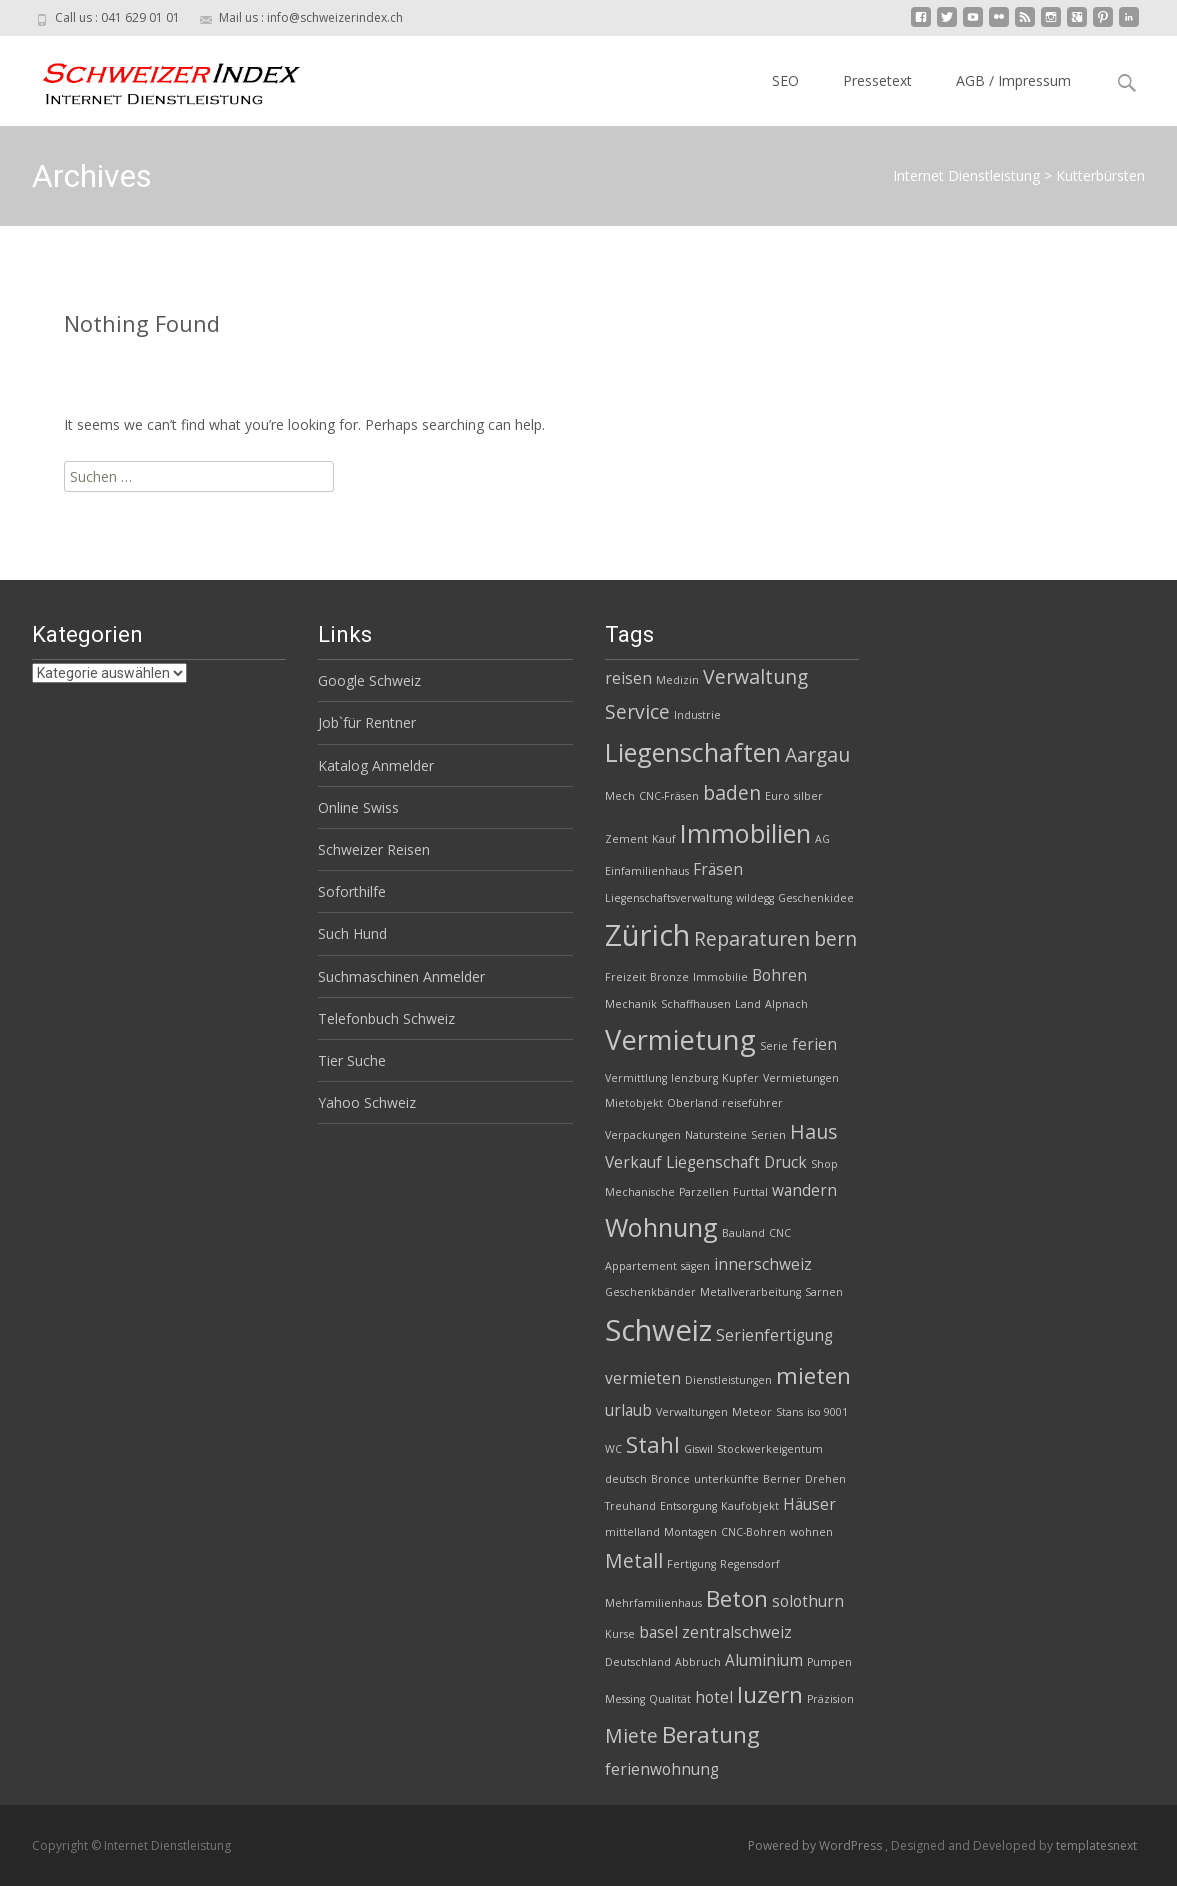 The height and width of the screenshot is (1886, 1177). Describe the element at coordinates (631, 1735) in the screenshot. I see `Miete [Miete (4 Einträge)]` at that location.